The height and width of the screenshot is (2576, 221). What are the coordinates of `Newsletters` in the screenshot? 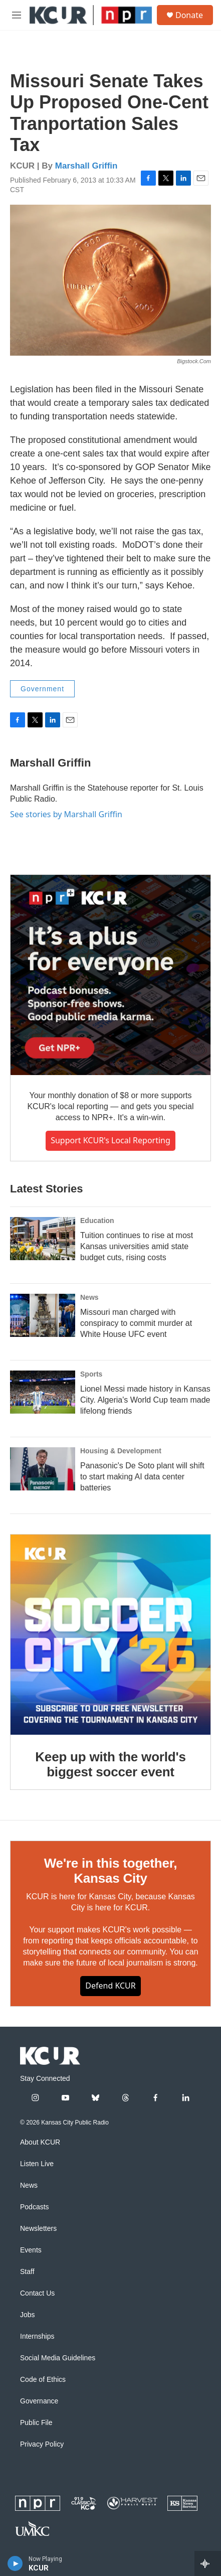 It's located at (38, 2228).